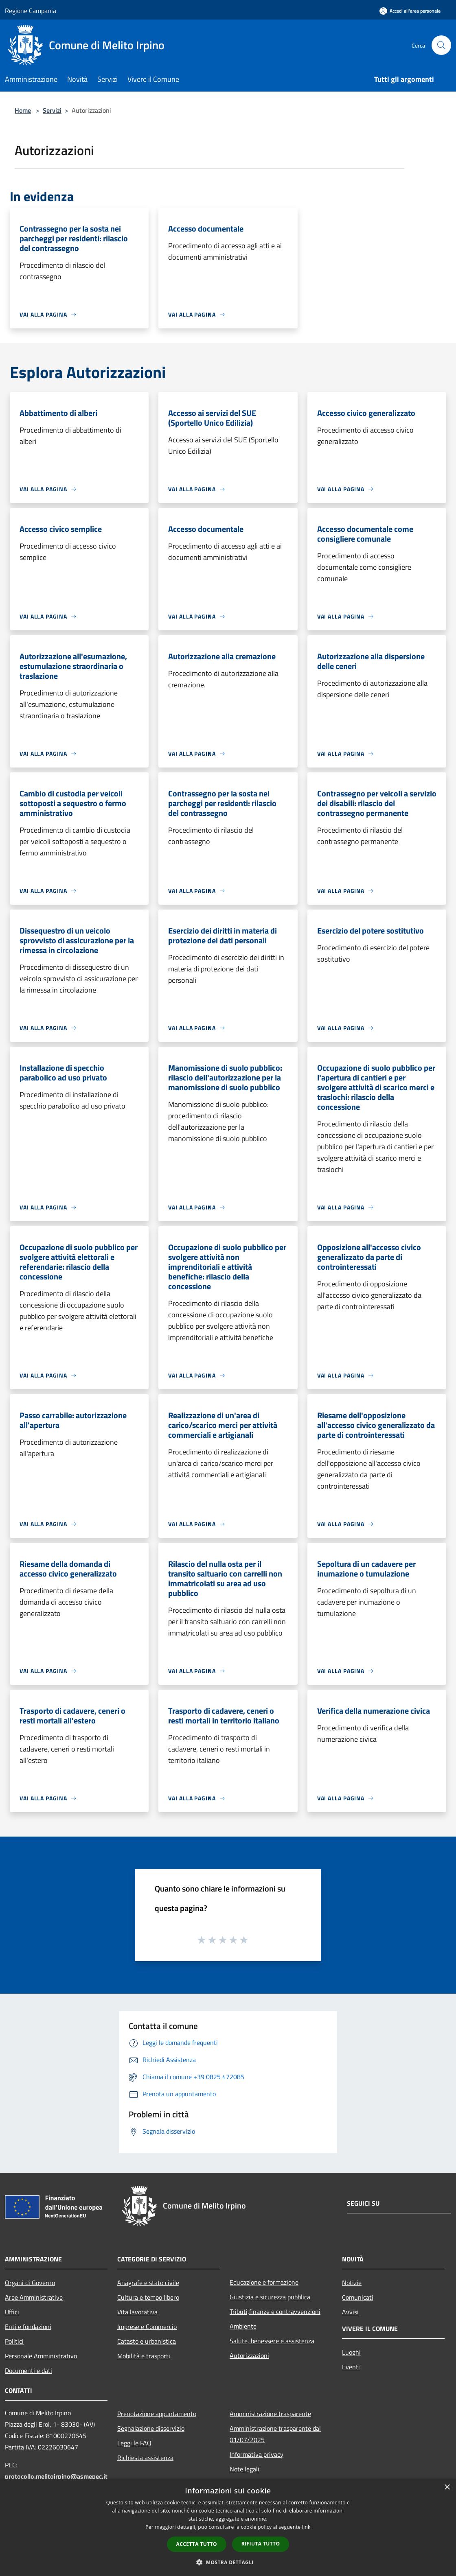  What do you see at coordinates (143, 2356) in the screenshot?
I see `Mobilità e trasporti` at bounding box center [143, 2356].